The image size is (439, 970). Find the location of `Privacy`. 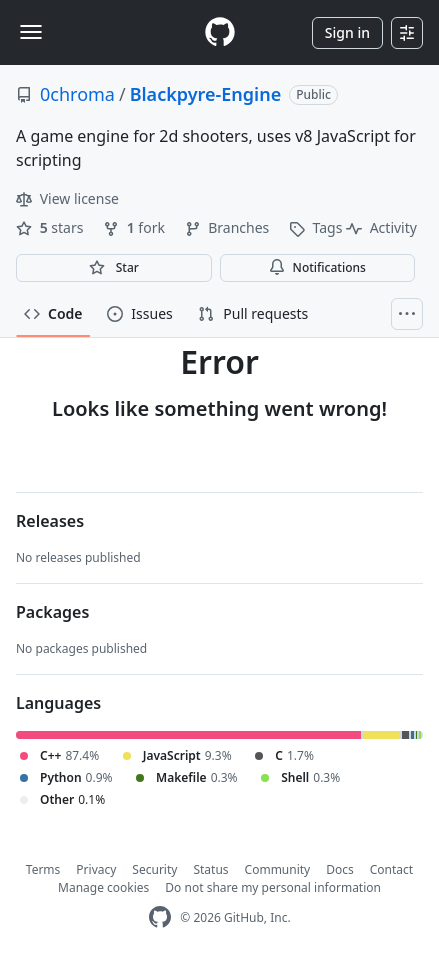

Privacy is located at coordinates (96, 869).